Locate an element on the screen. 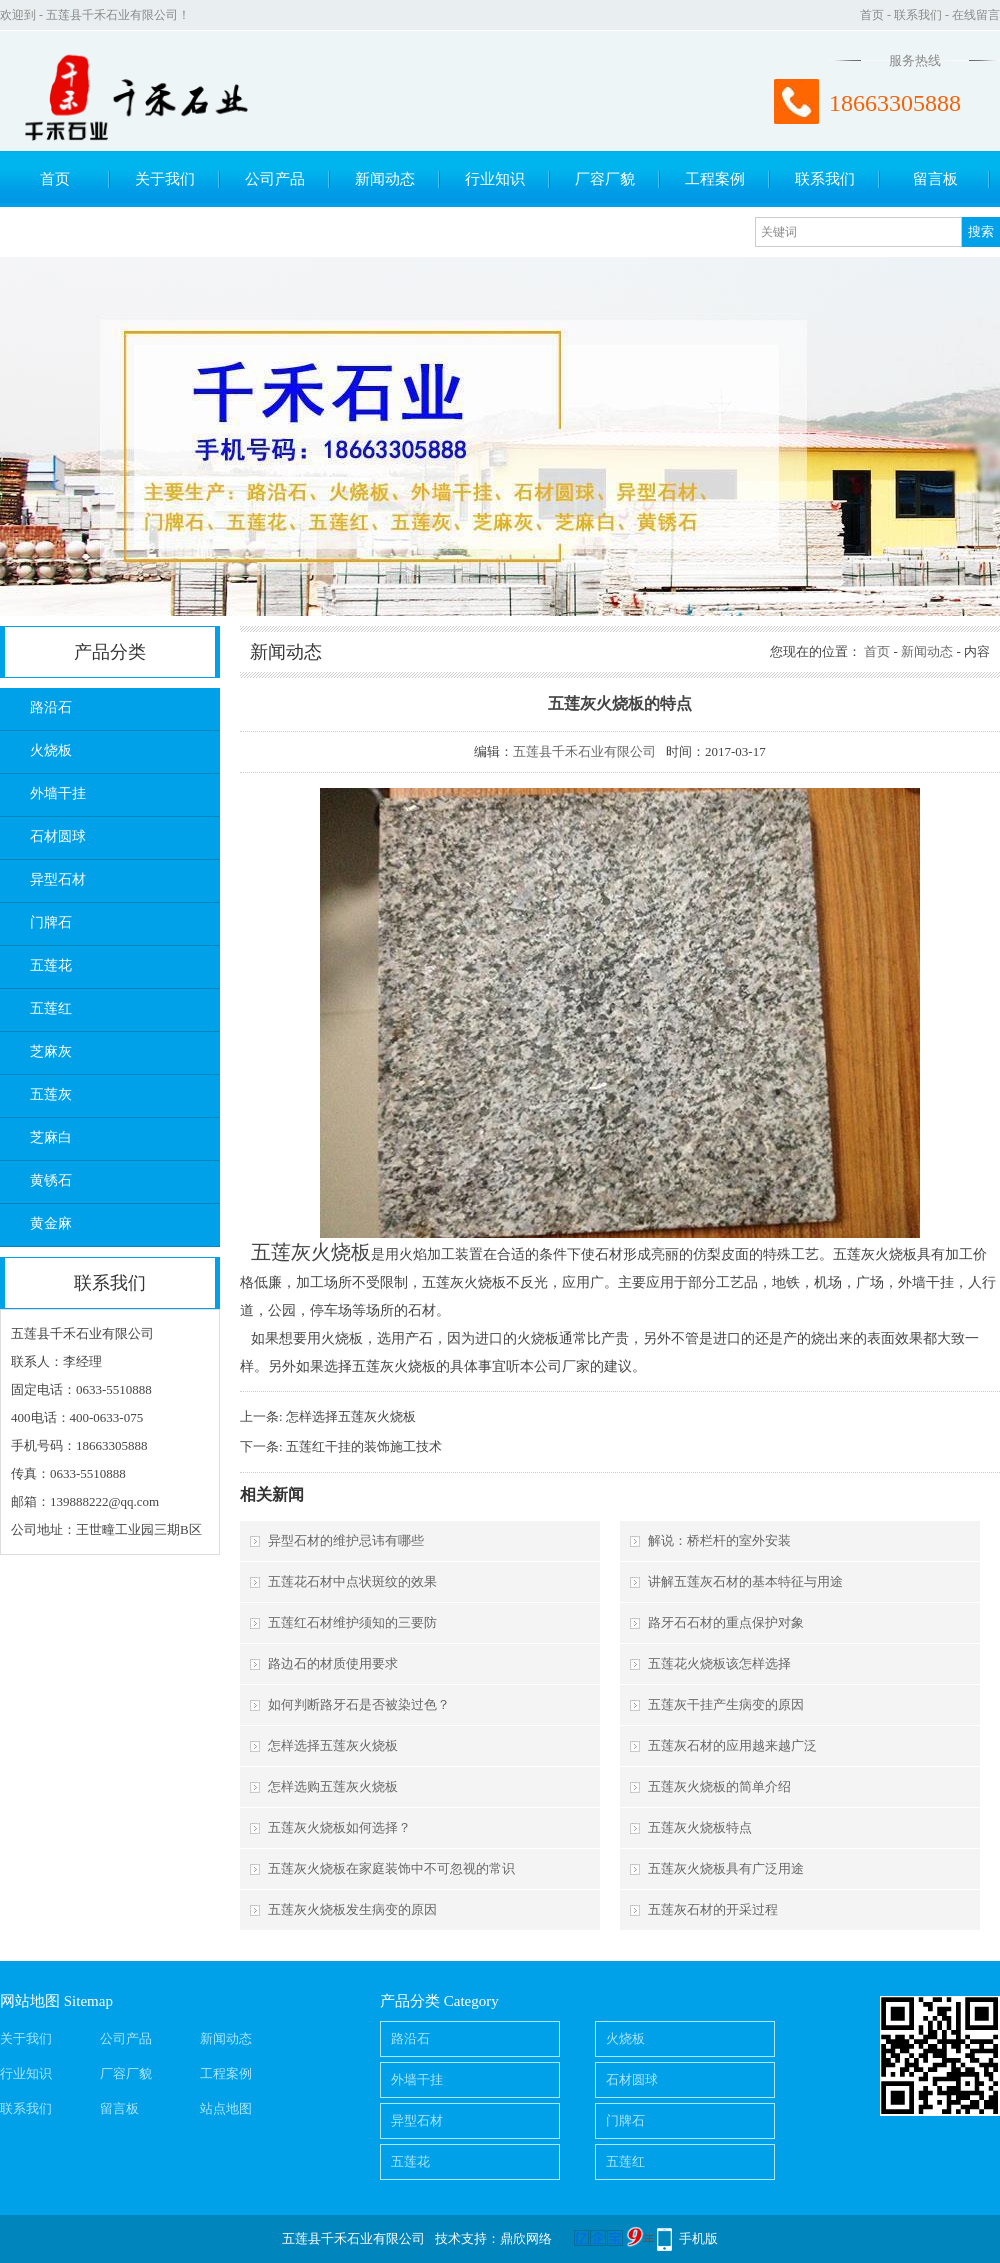 The width and height of the screenshot is (1000, 2263). 如何判断路牙石是否被染过色？ is located at coordinates (359, 1704).